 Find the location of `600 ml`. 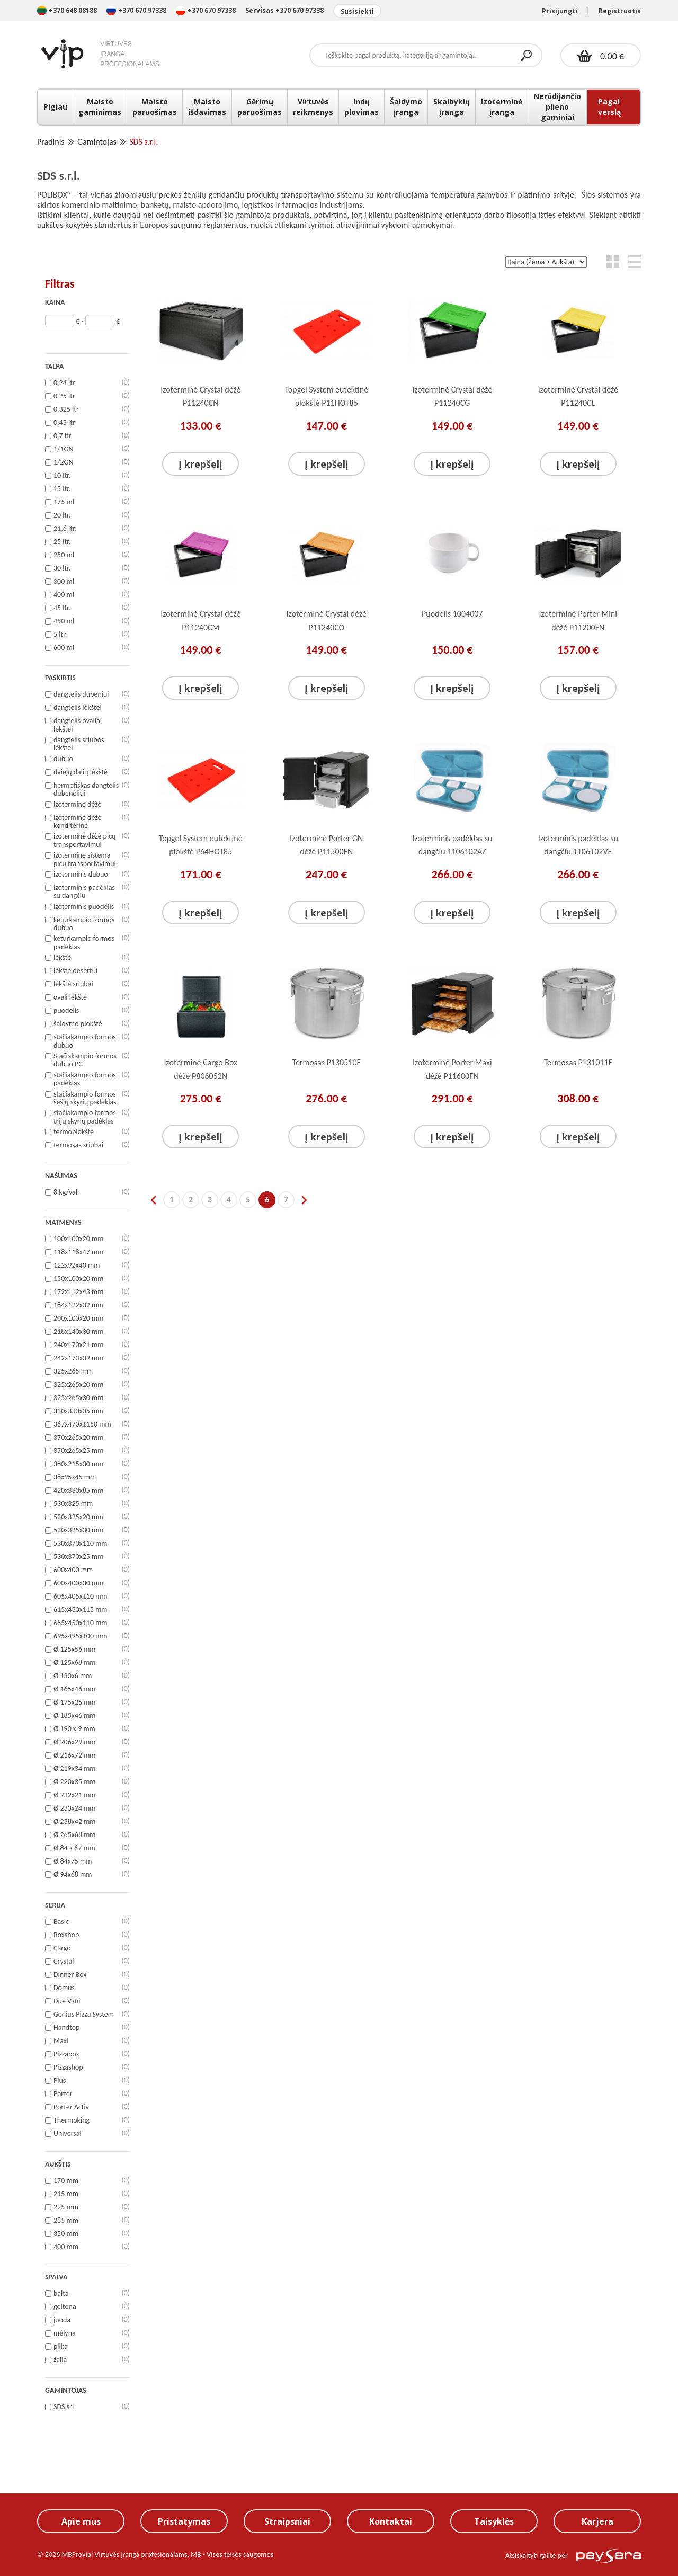

600 ml is located at coordinates (63, 648).